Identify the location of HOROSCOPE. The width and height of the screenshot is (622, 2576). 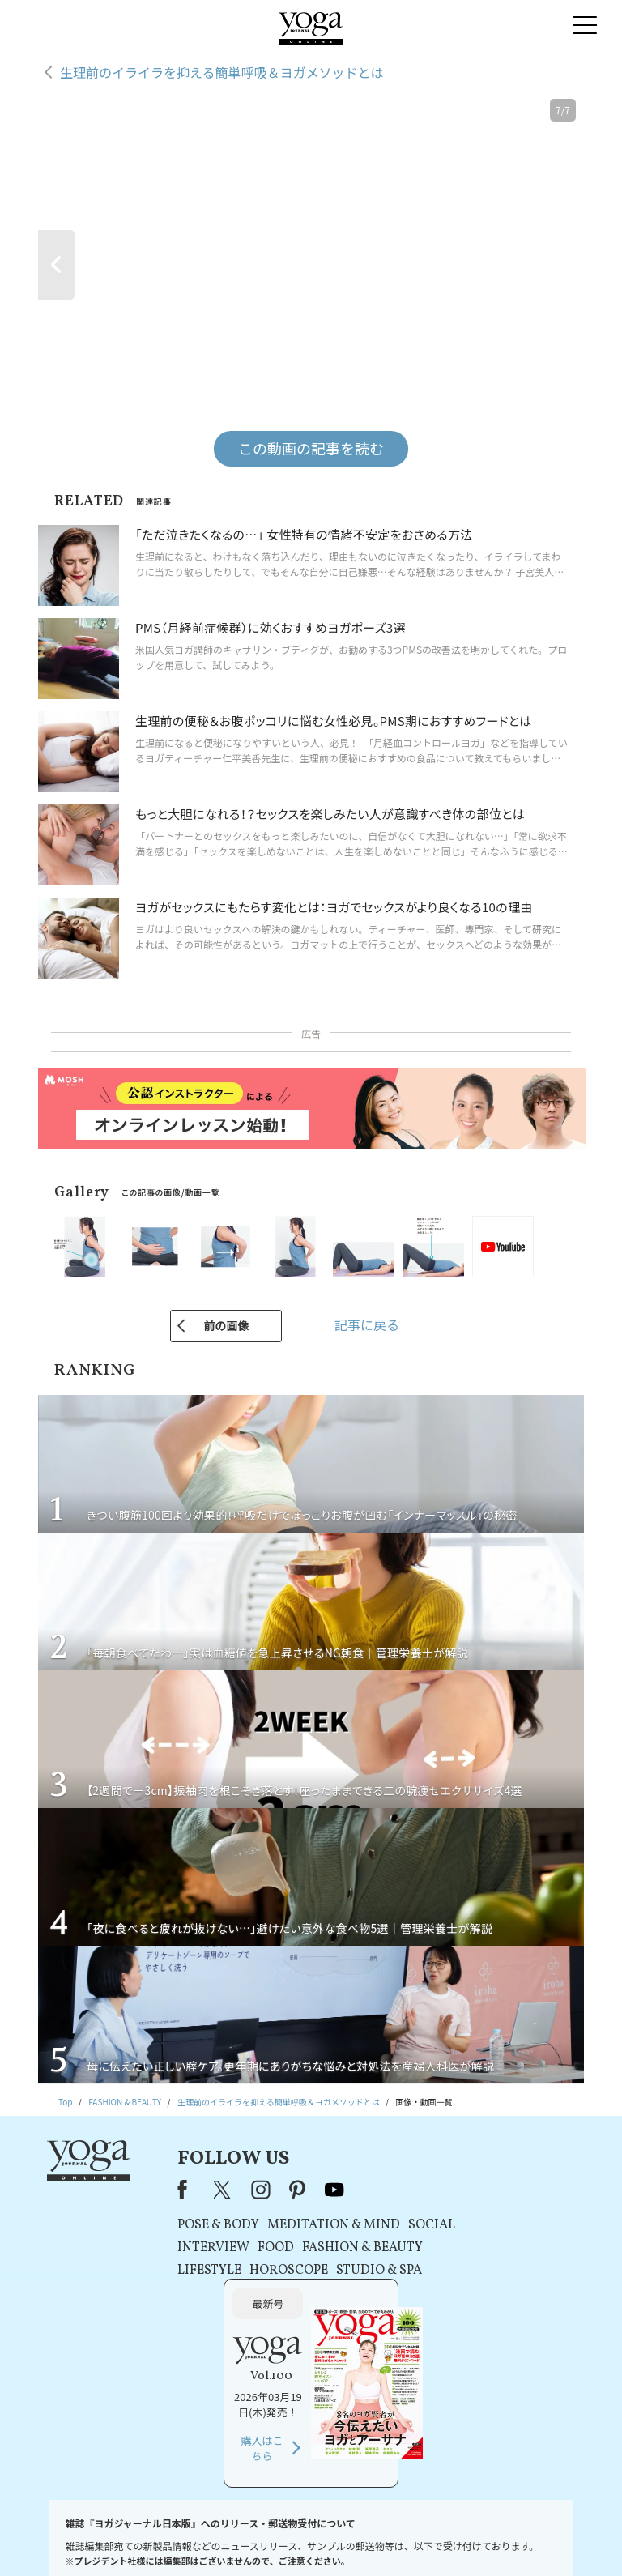
(267, 2271).